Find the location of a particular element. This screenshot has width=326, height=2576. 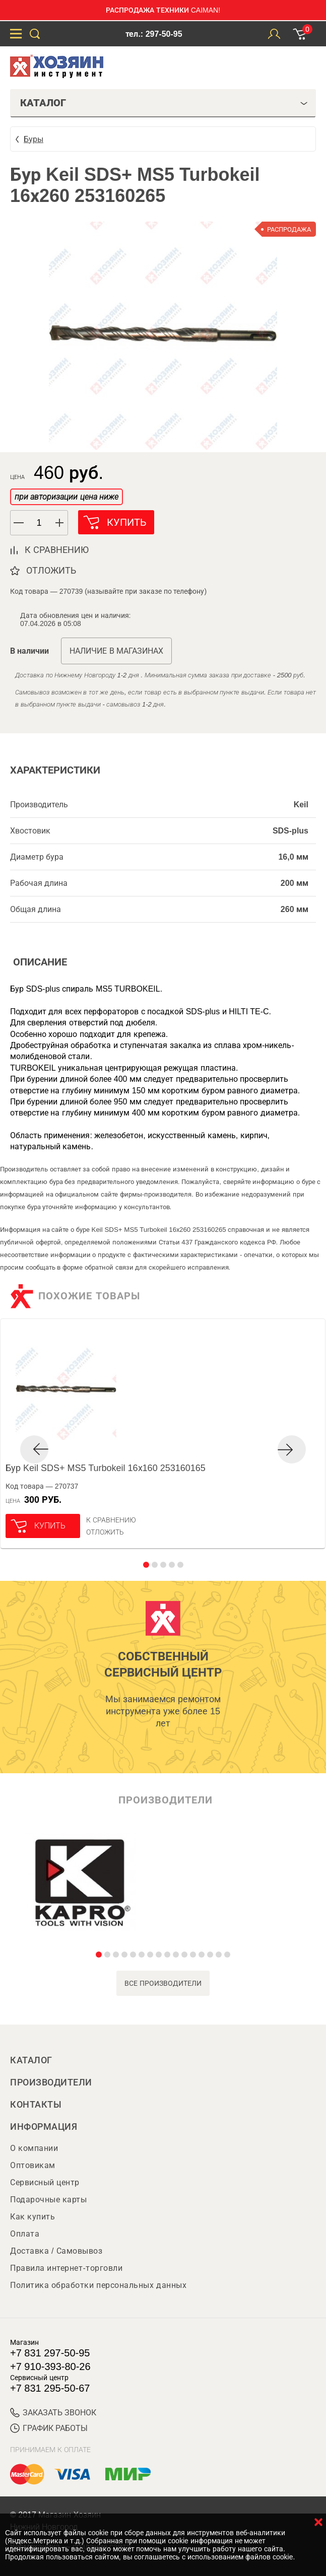

Оплата is located at coordinates (24, 2234).